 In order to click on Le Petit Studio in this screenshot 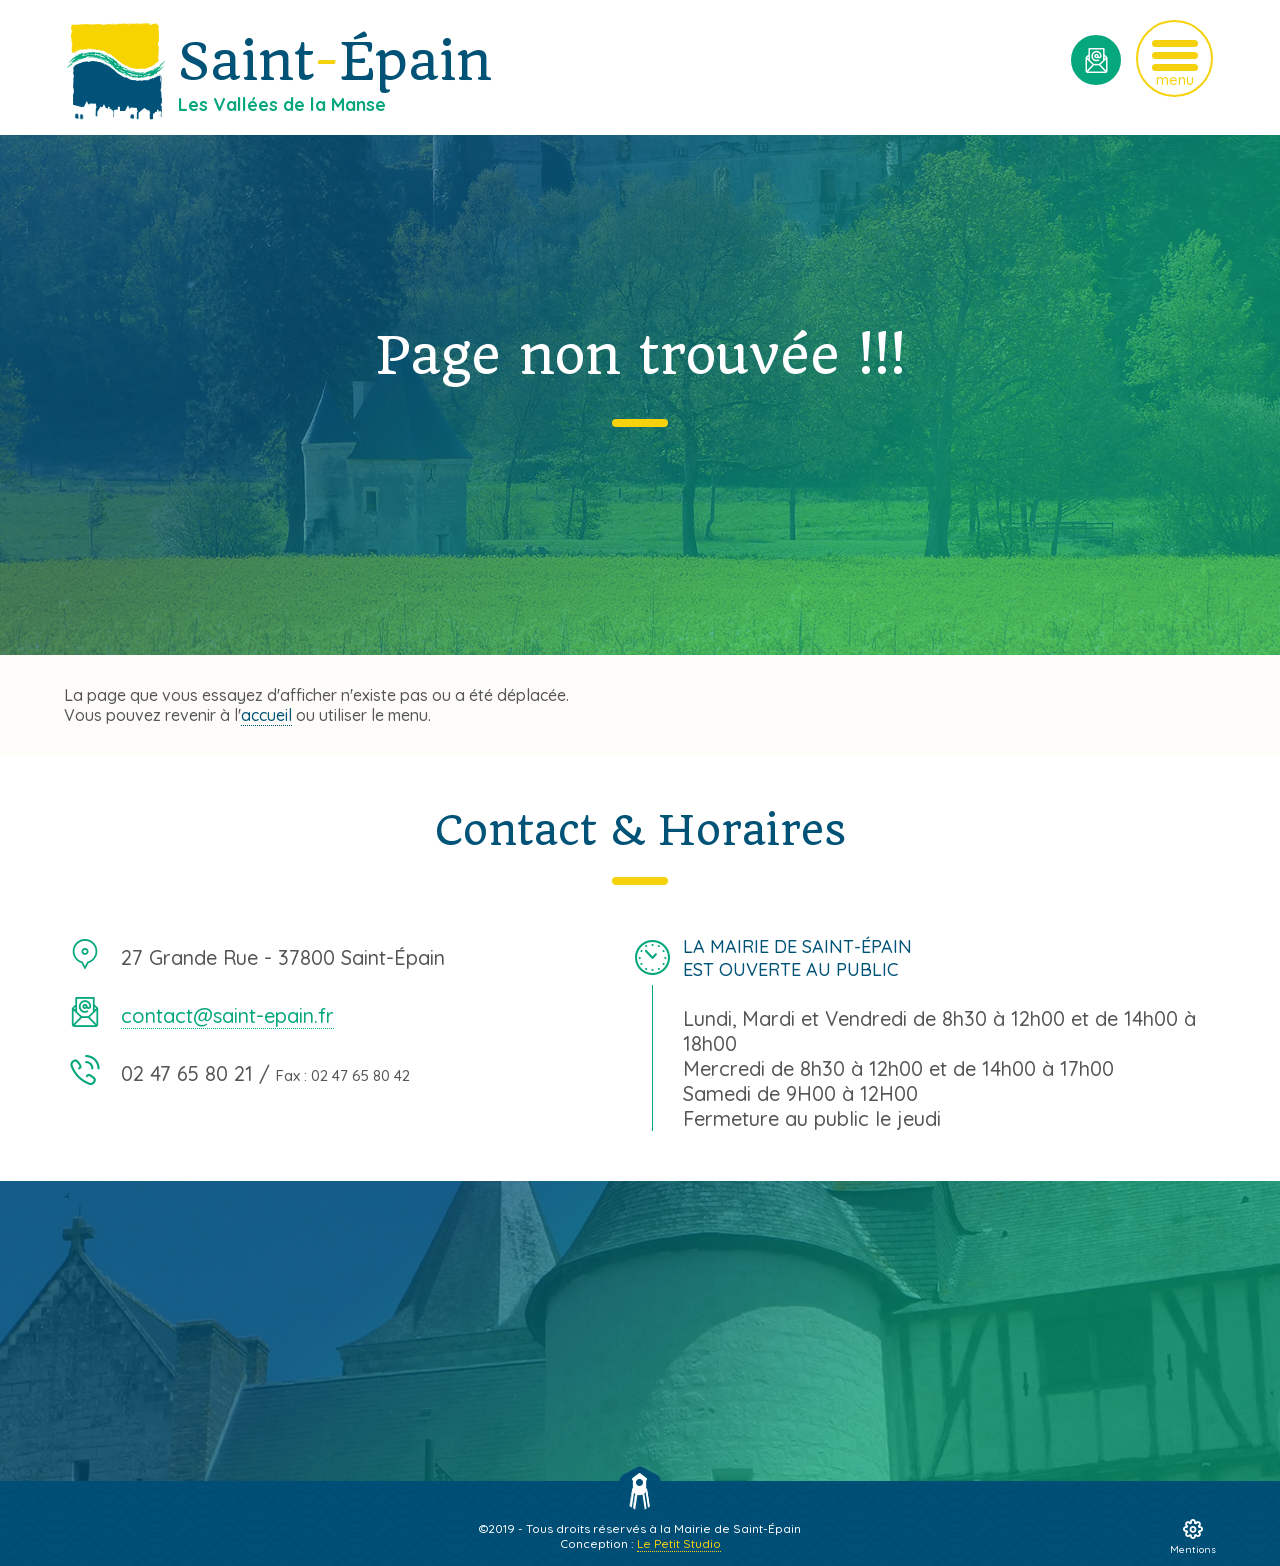, I will do `click(679, 1543)`.